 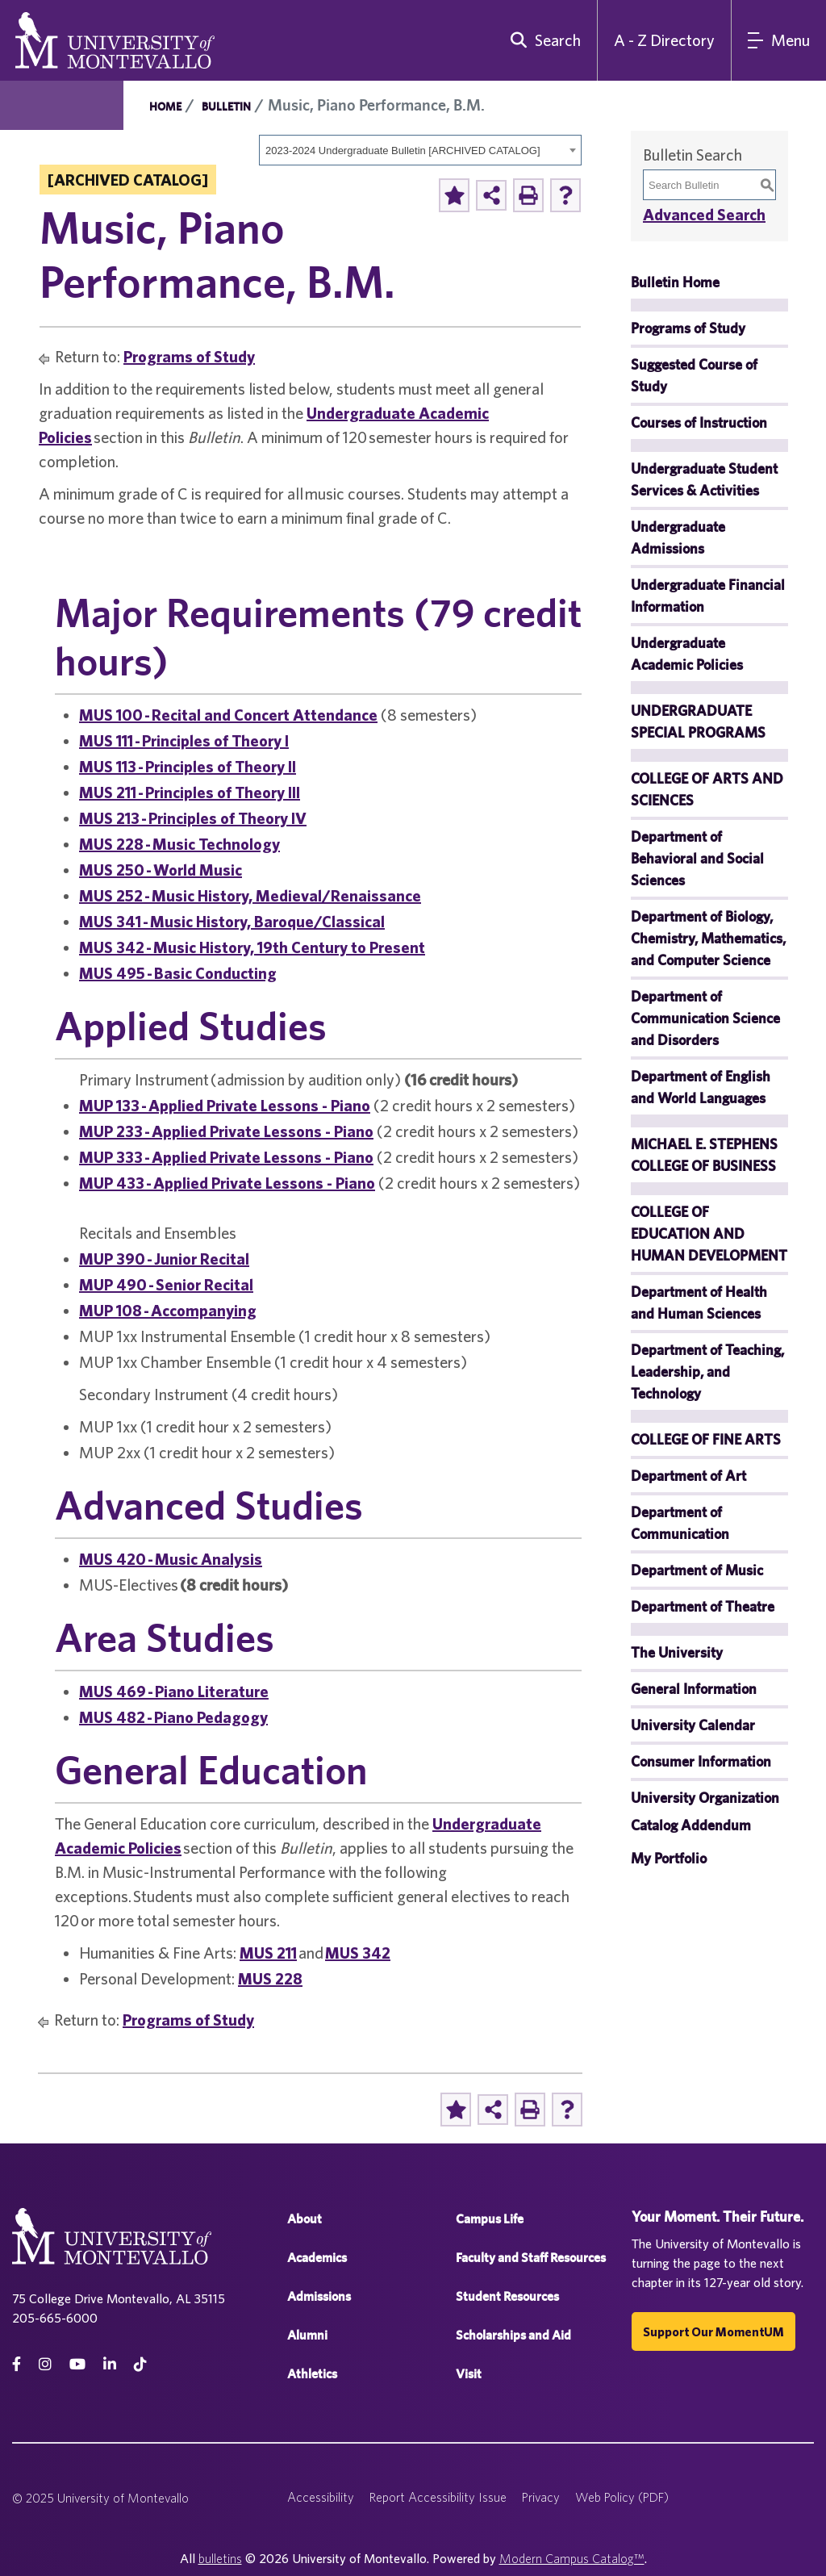 I want to click on [Main Navigation Menu], so click(x=779, y=40).